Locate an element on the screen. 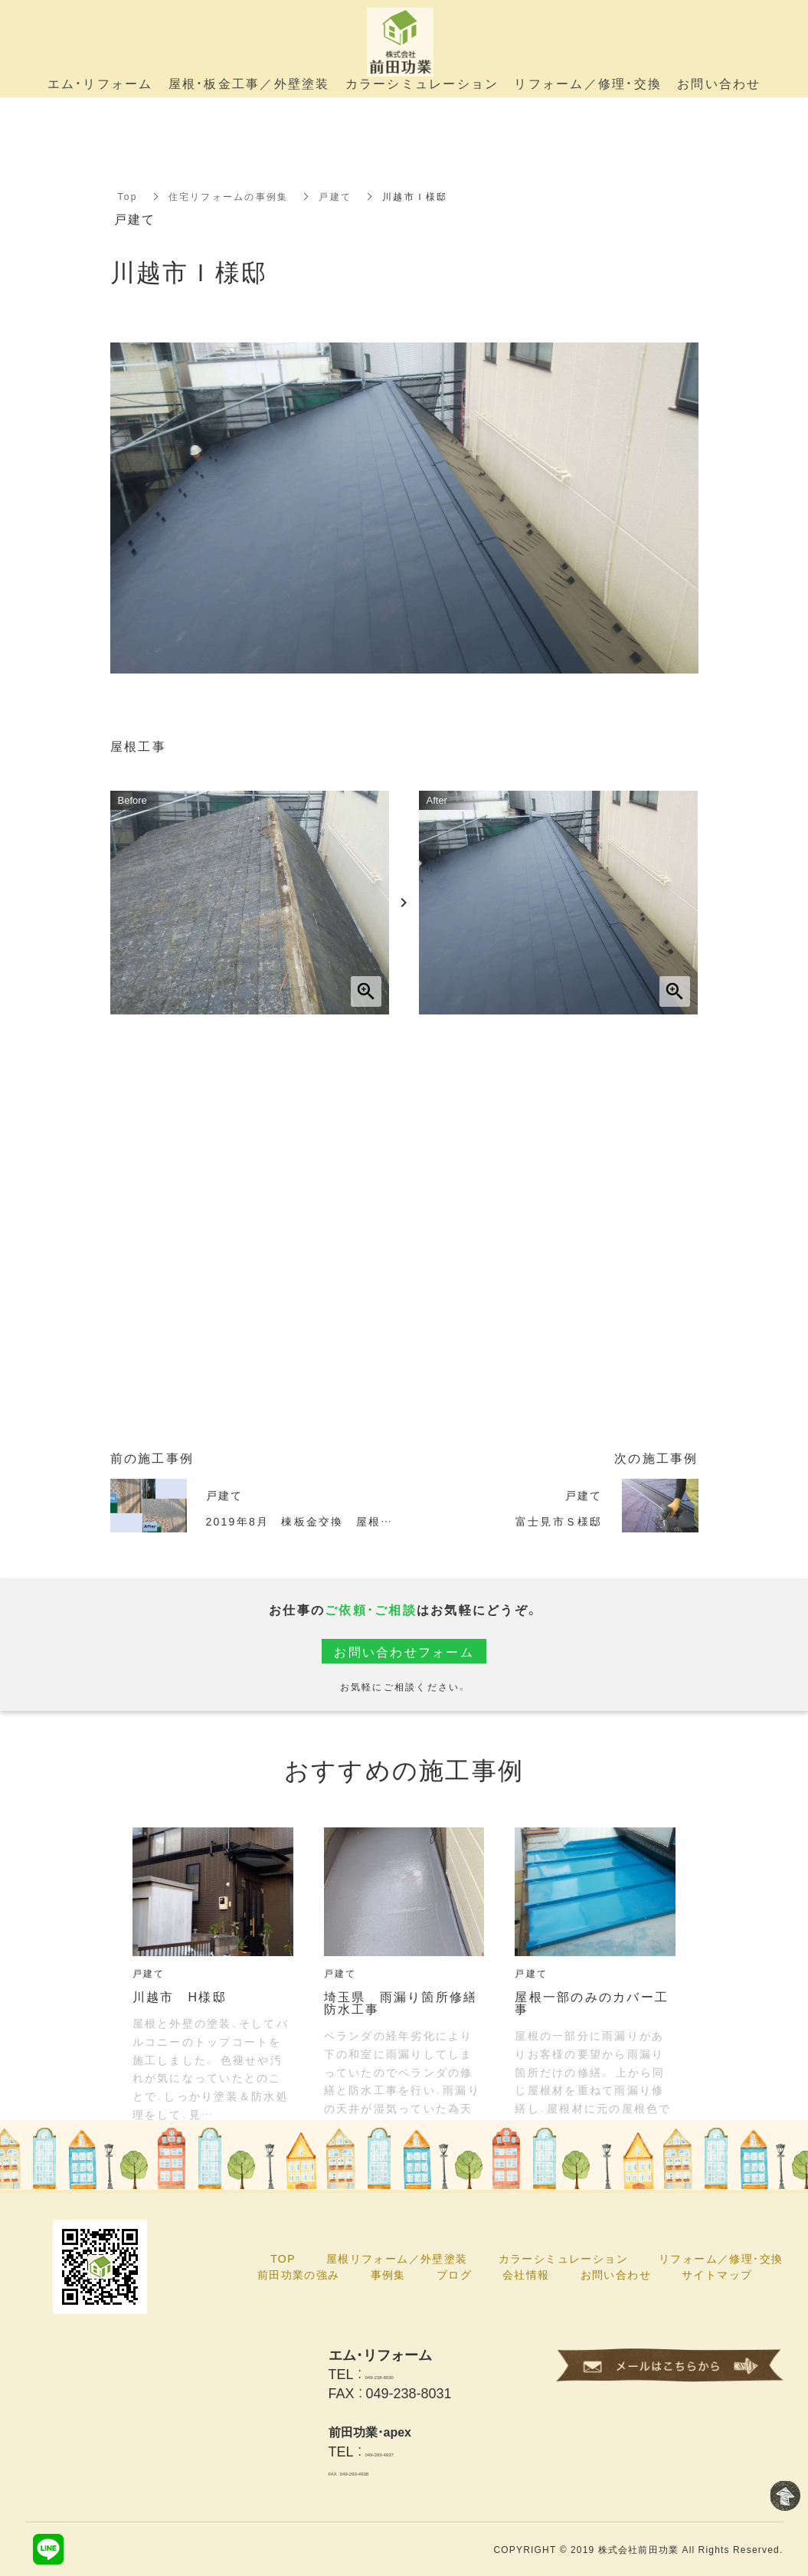  屋根・板金工事／外壁塗装 is located at coordinates (249, 83).